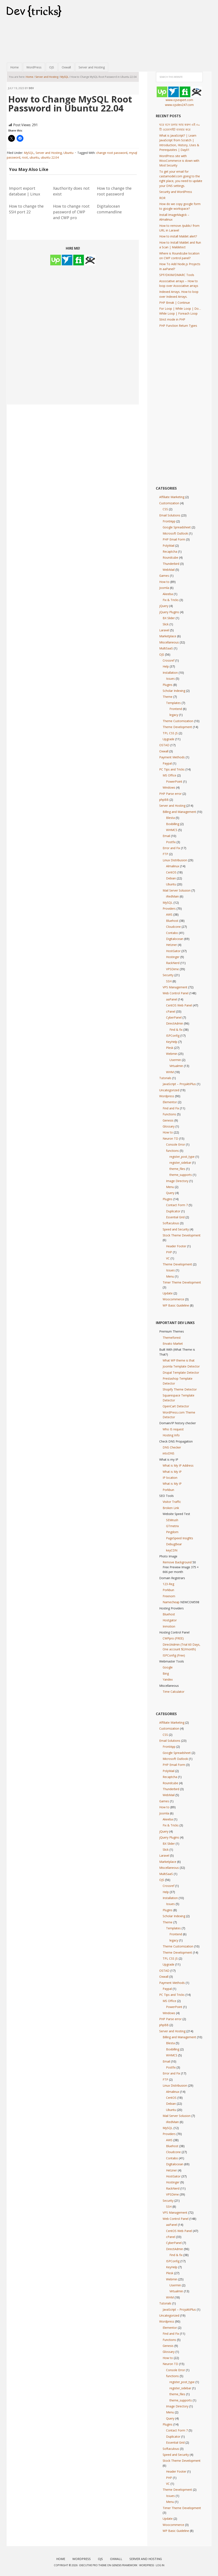 This screenshot has height=2576, width=218. I want to click on Payment Methods, so click(172, 757).